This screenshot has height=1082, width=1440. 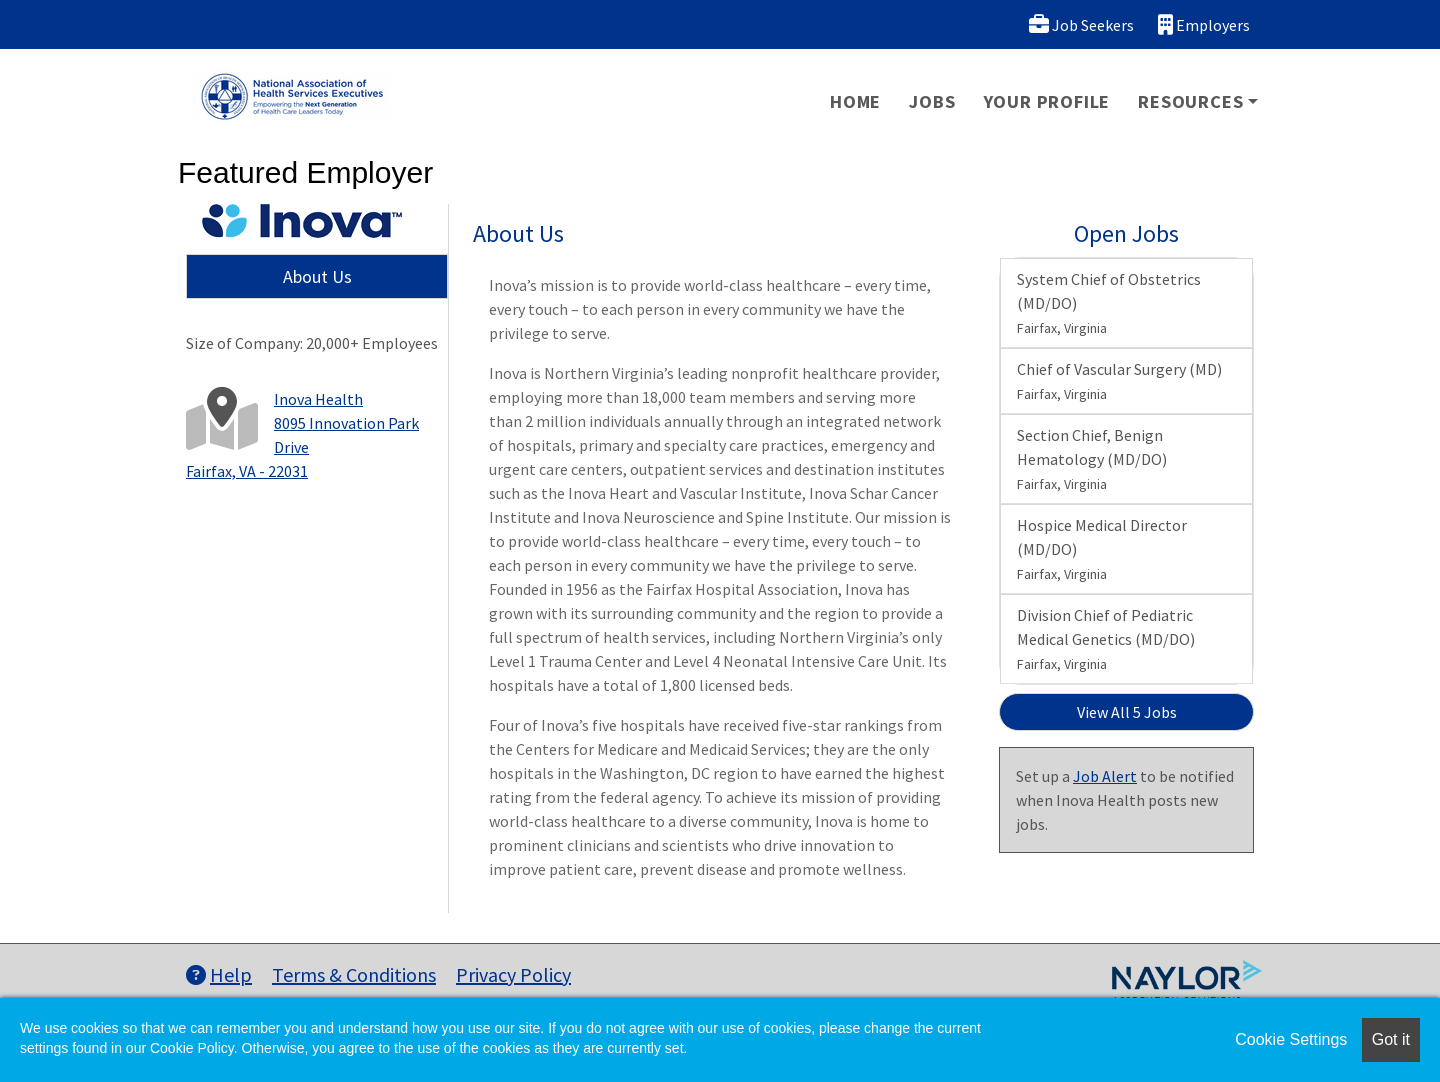 I want to click on Got it, so click(x=1391, y=1039).